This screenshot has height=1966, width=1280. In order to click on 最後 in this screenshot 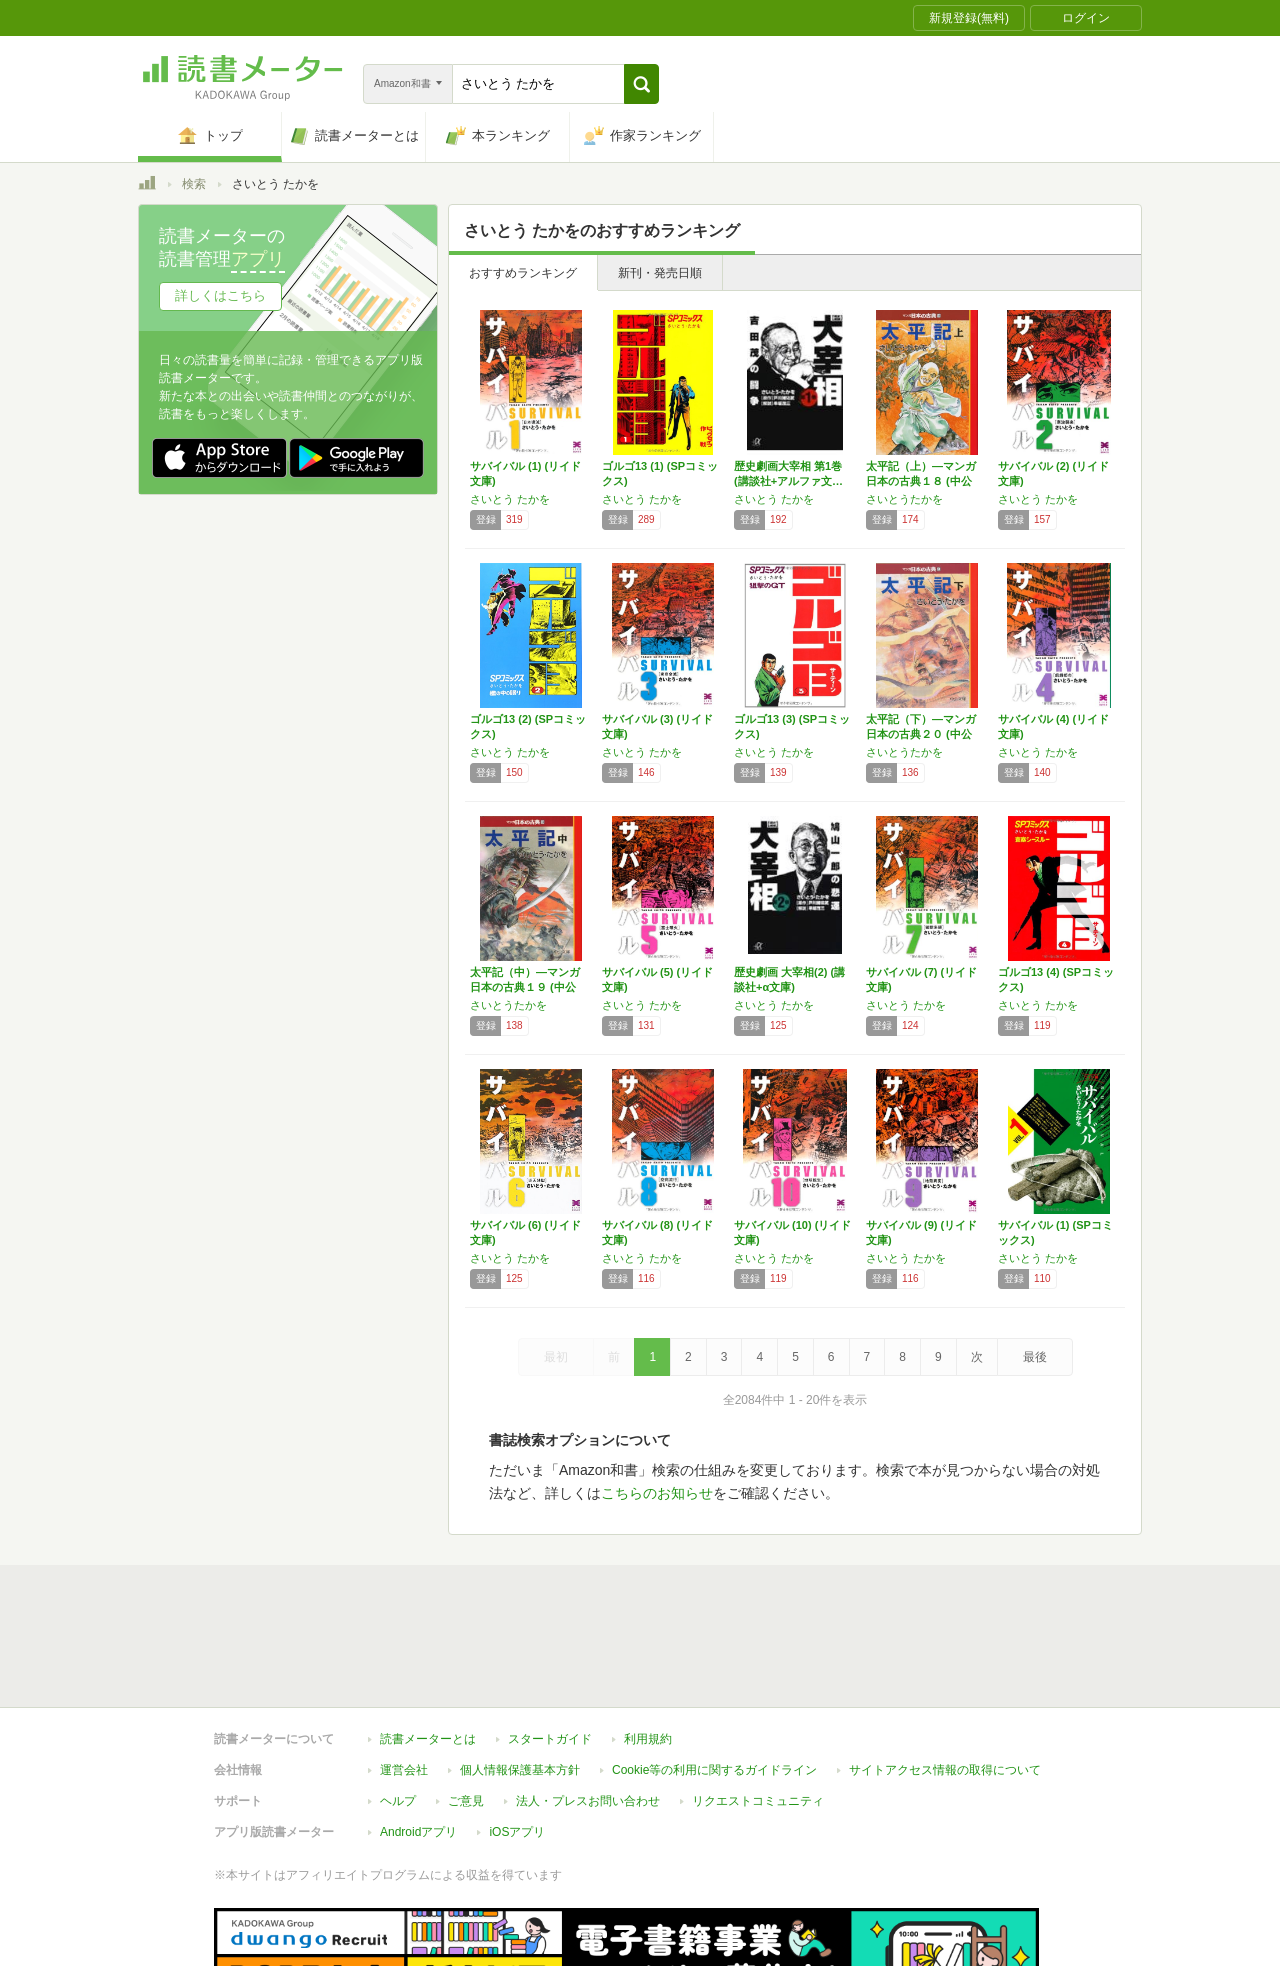, I will do `click(1035, 1357)`.